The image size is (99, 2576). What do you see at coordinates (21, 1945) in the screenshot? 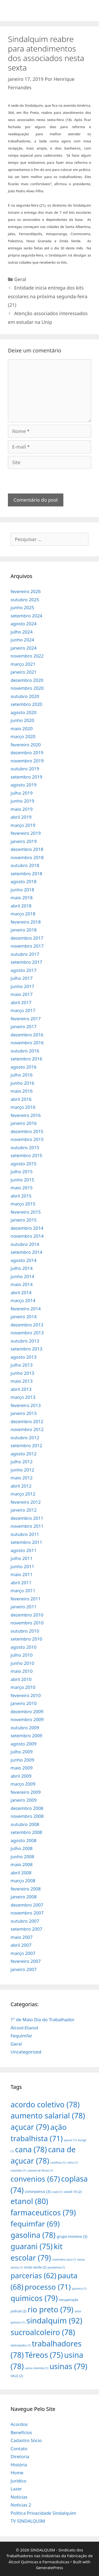
I see `abril 2007` at bounding box center [21, 1945].